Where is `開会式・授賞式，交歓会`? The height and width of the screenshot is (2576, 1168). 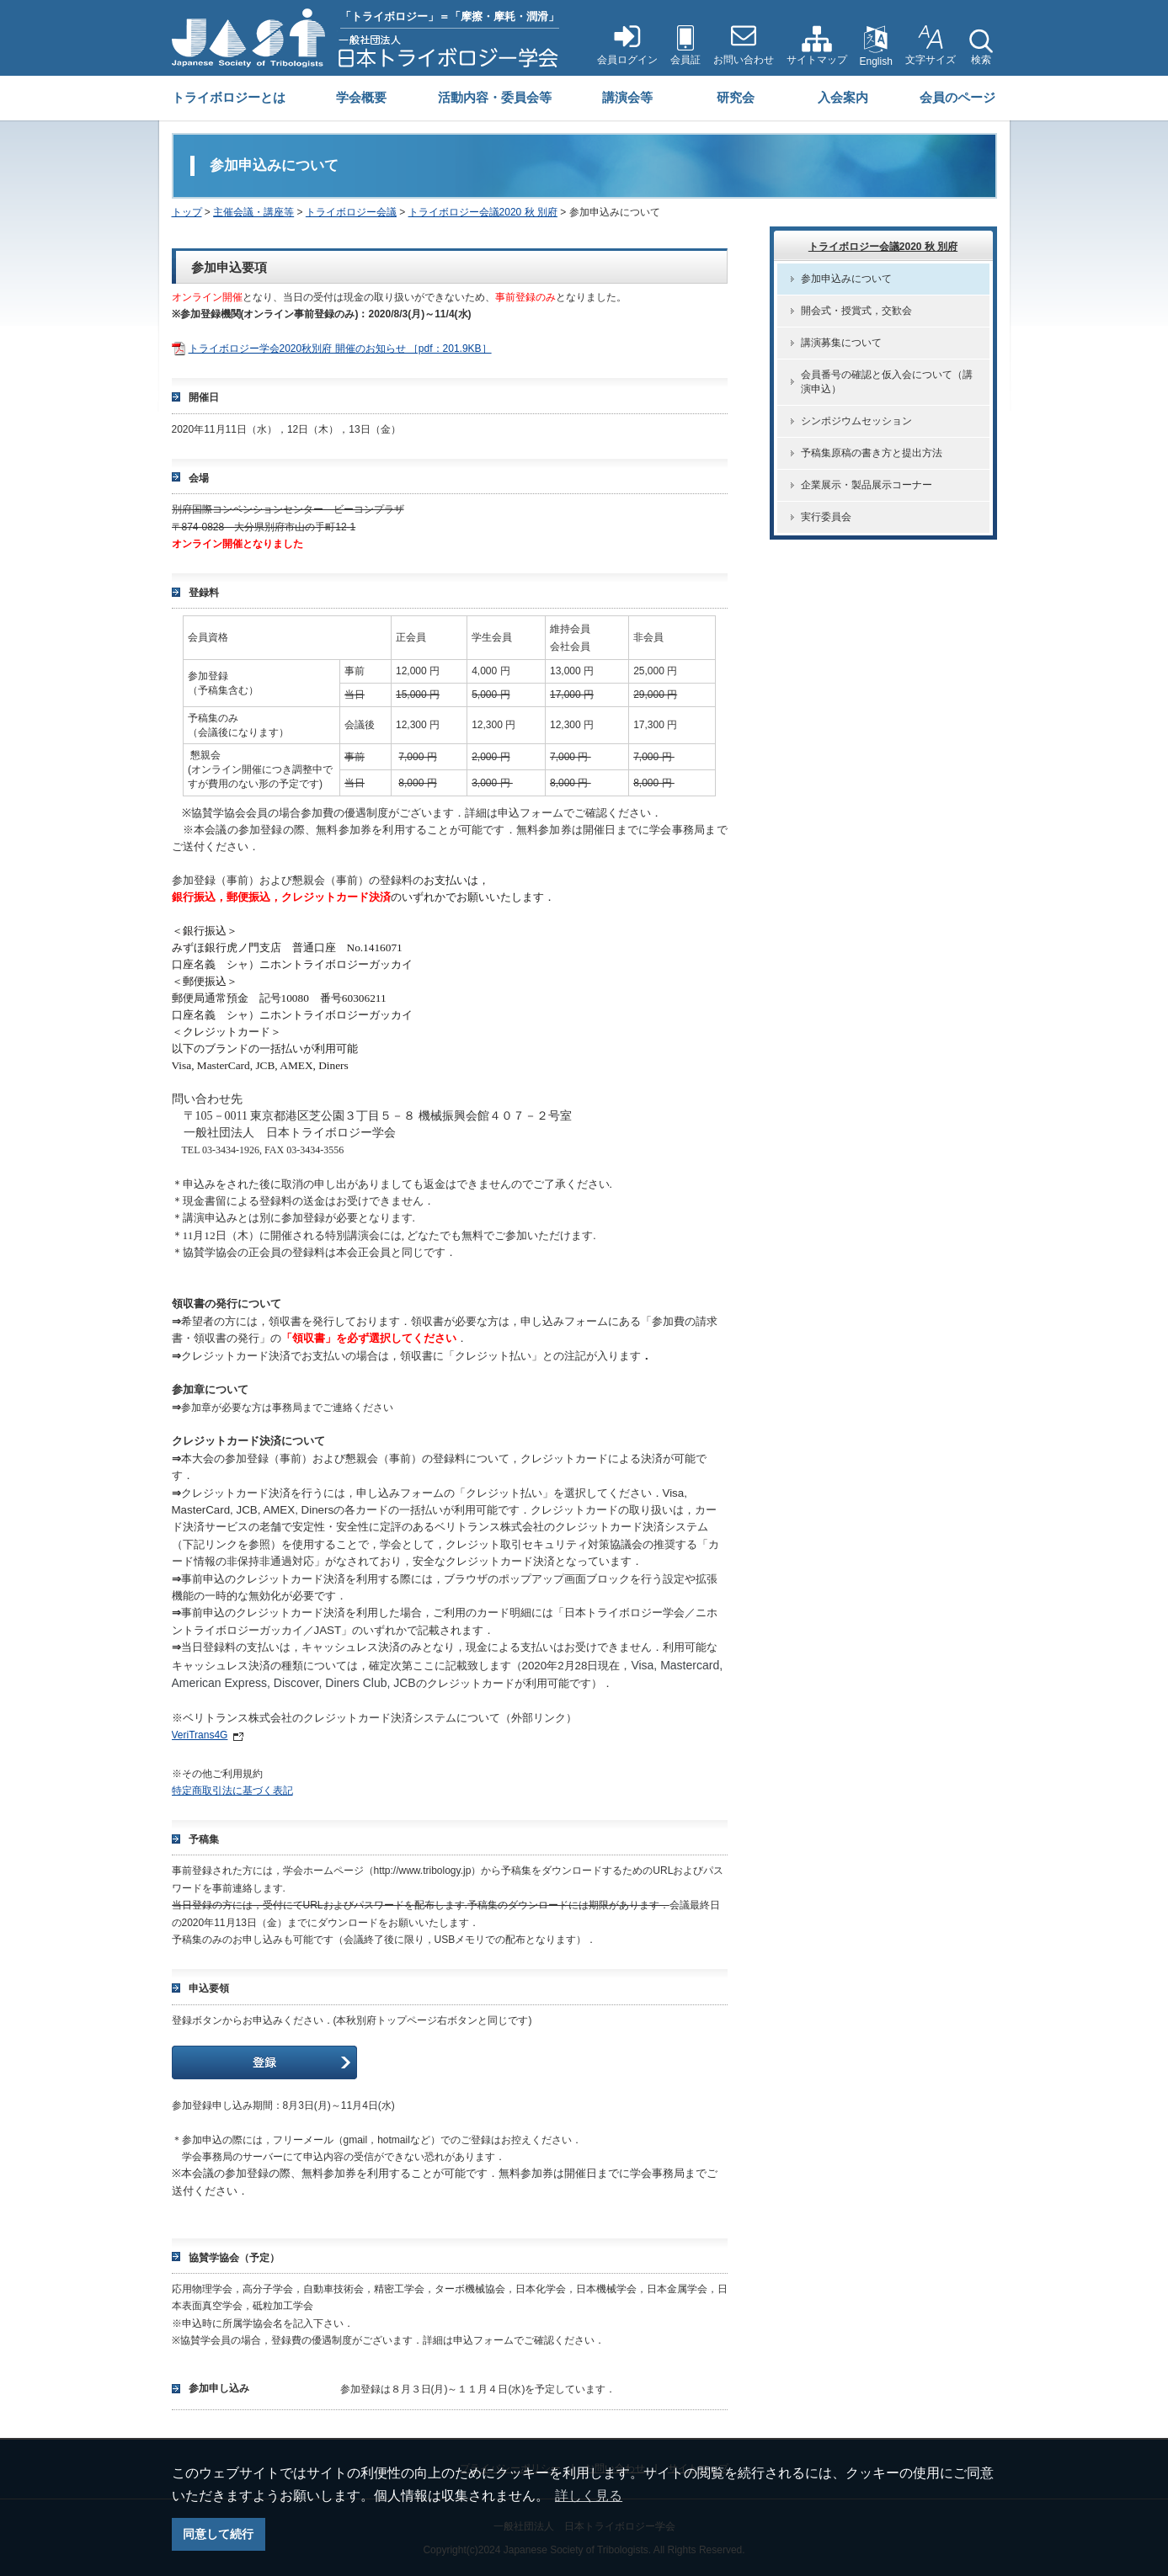 開会式・授賞式，交歓会 is located at coordinates (856, 311).